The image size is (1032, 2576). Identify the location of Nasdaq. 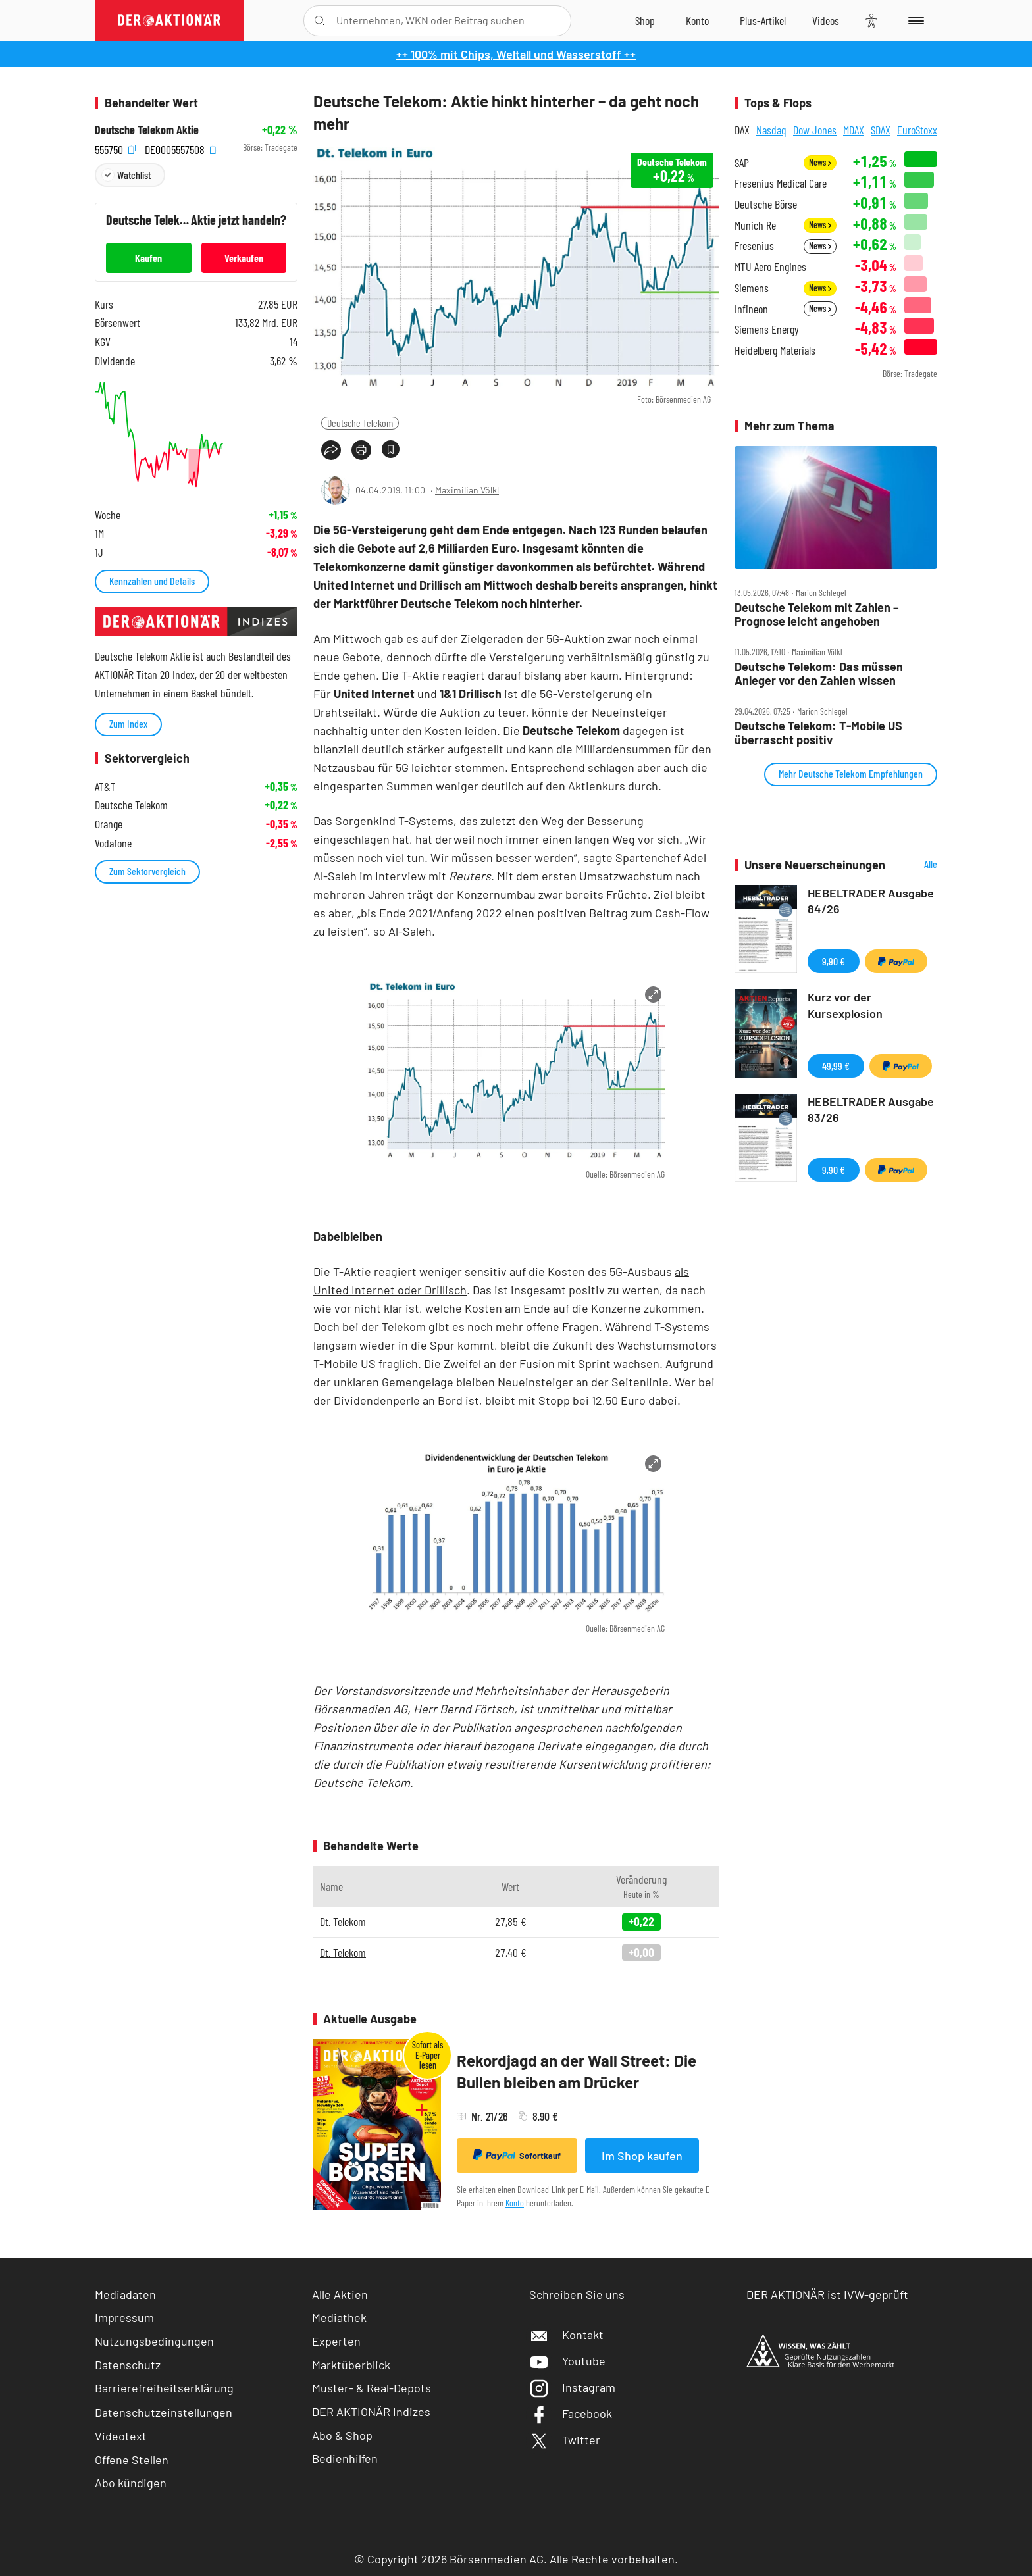
(771, 129).